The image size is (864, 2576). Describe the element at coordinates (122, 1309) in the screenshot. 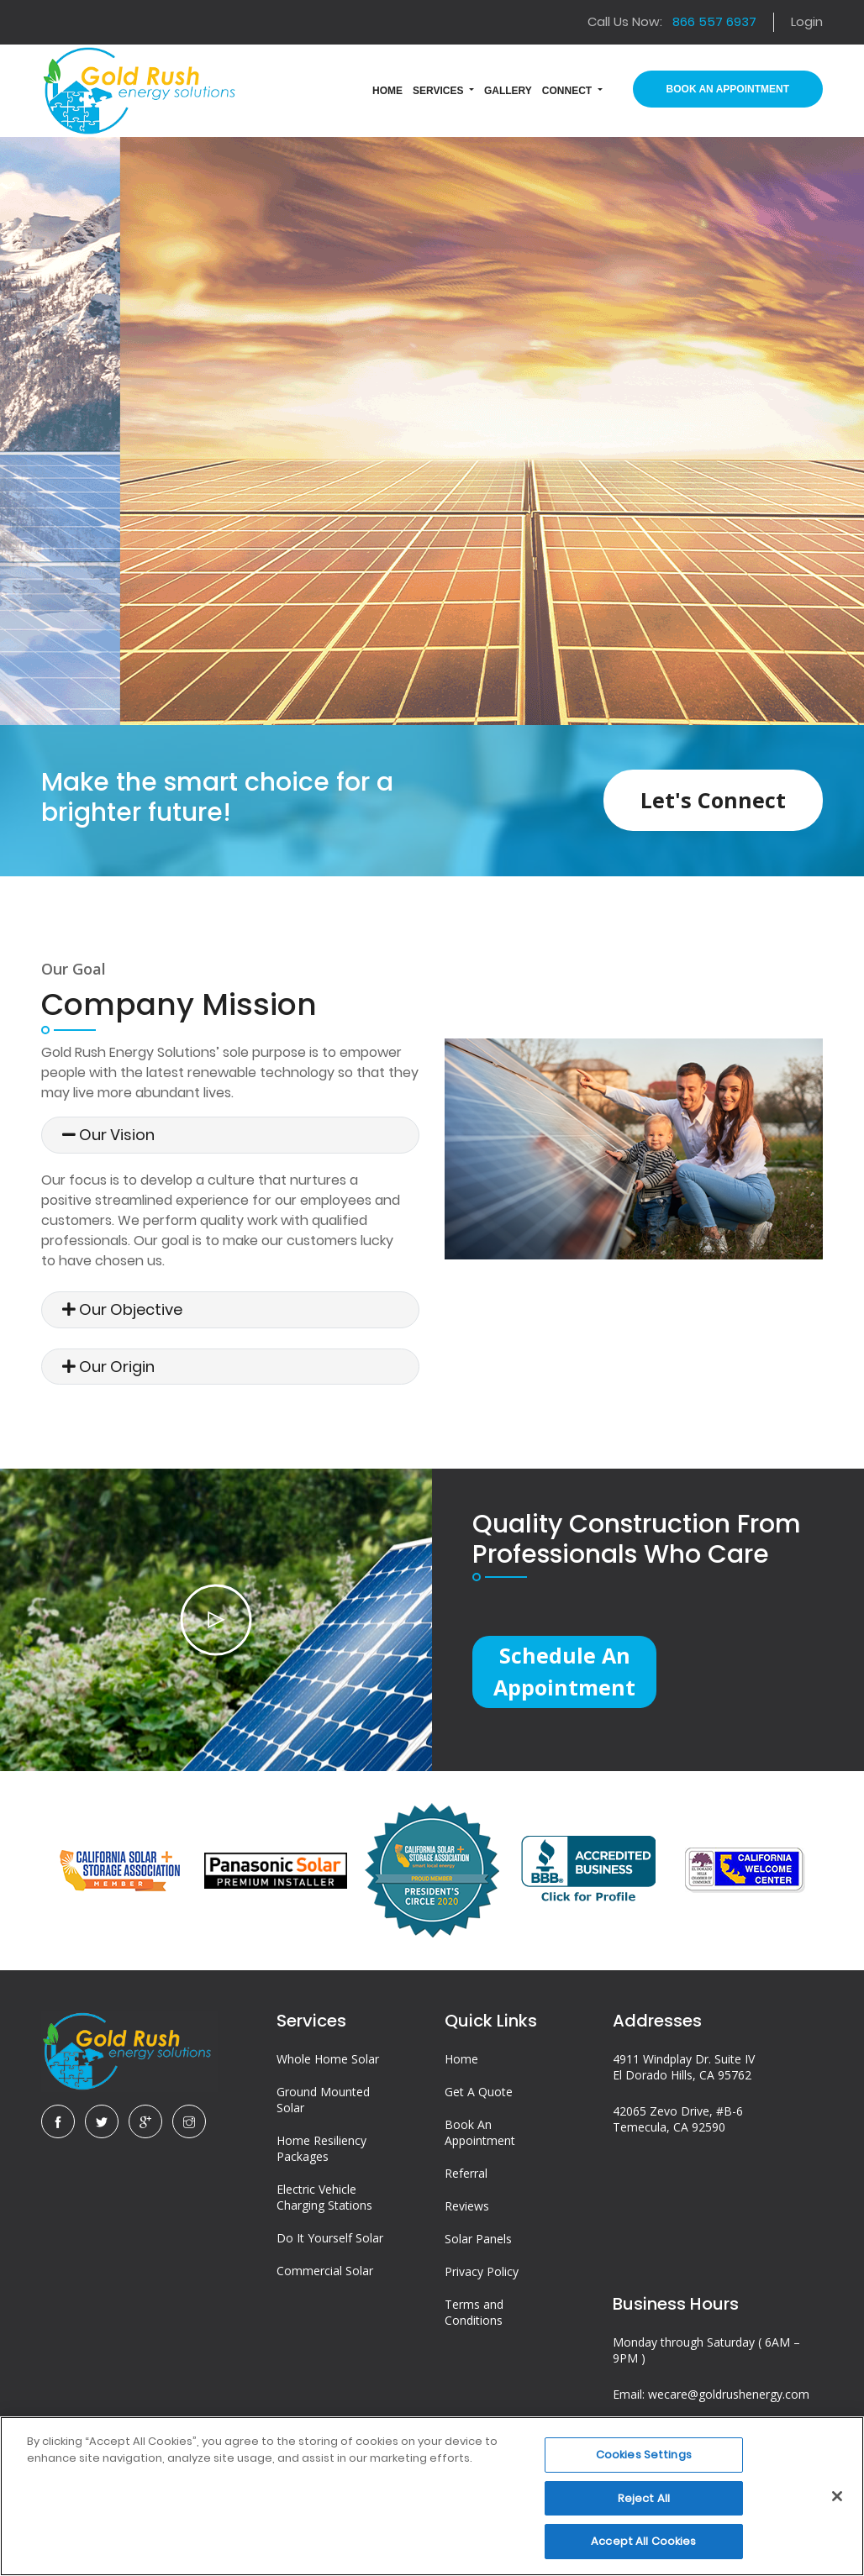

I see `Our Objective` at that location.